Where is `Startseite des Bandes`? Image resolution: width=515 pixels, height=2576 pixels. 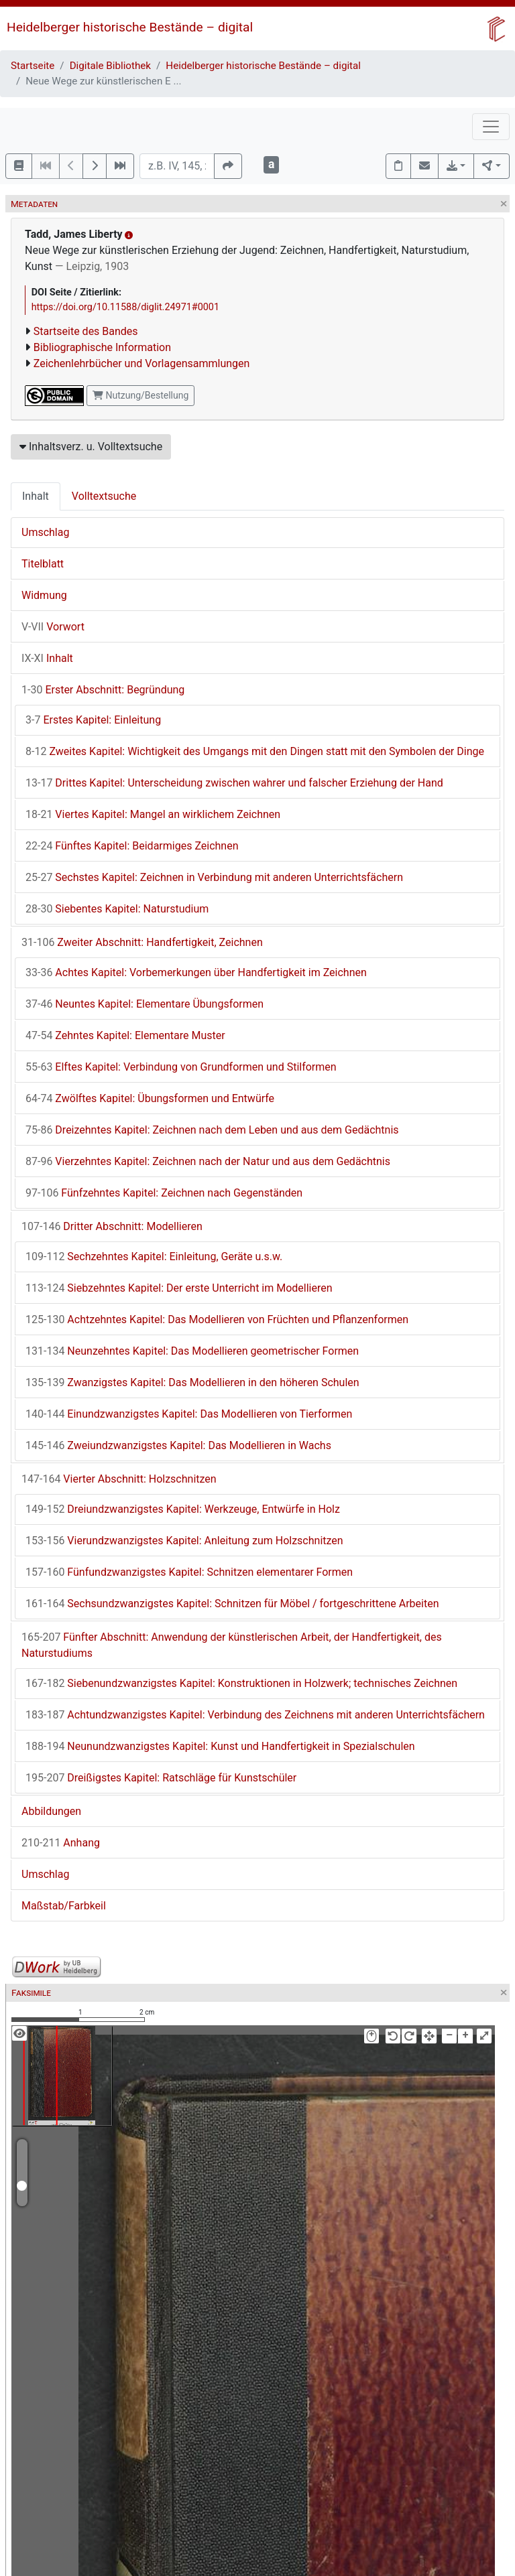
Startseite des Bandes is located at coordinates (86, 331).